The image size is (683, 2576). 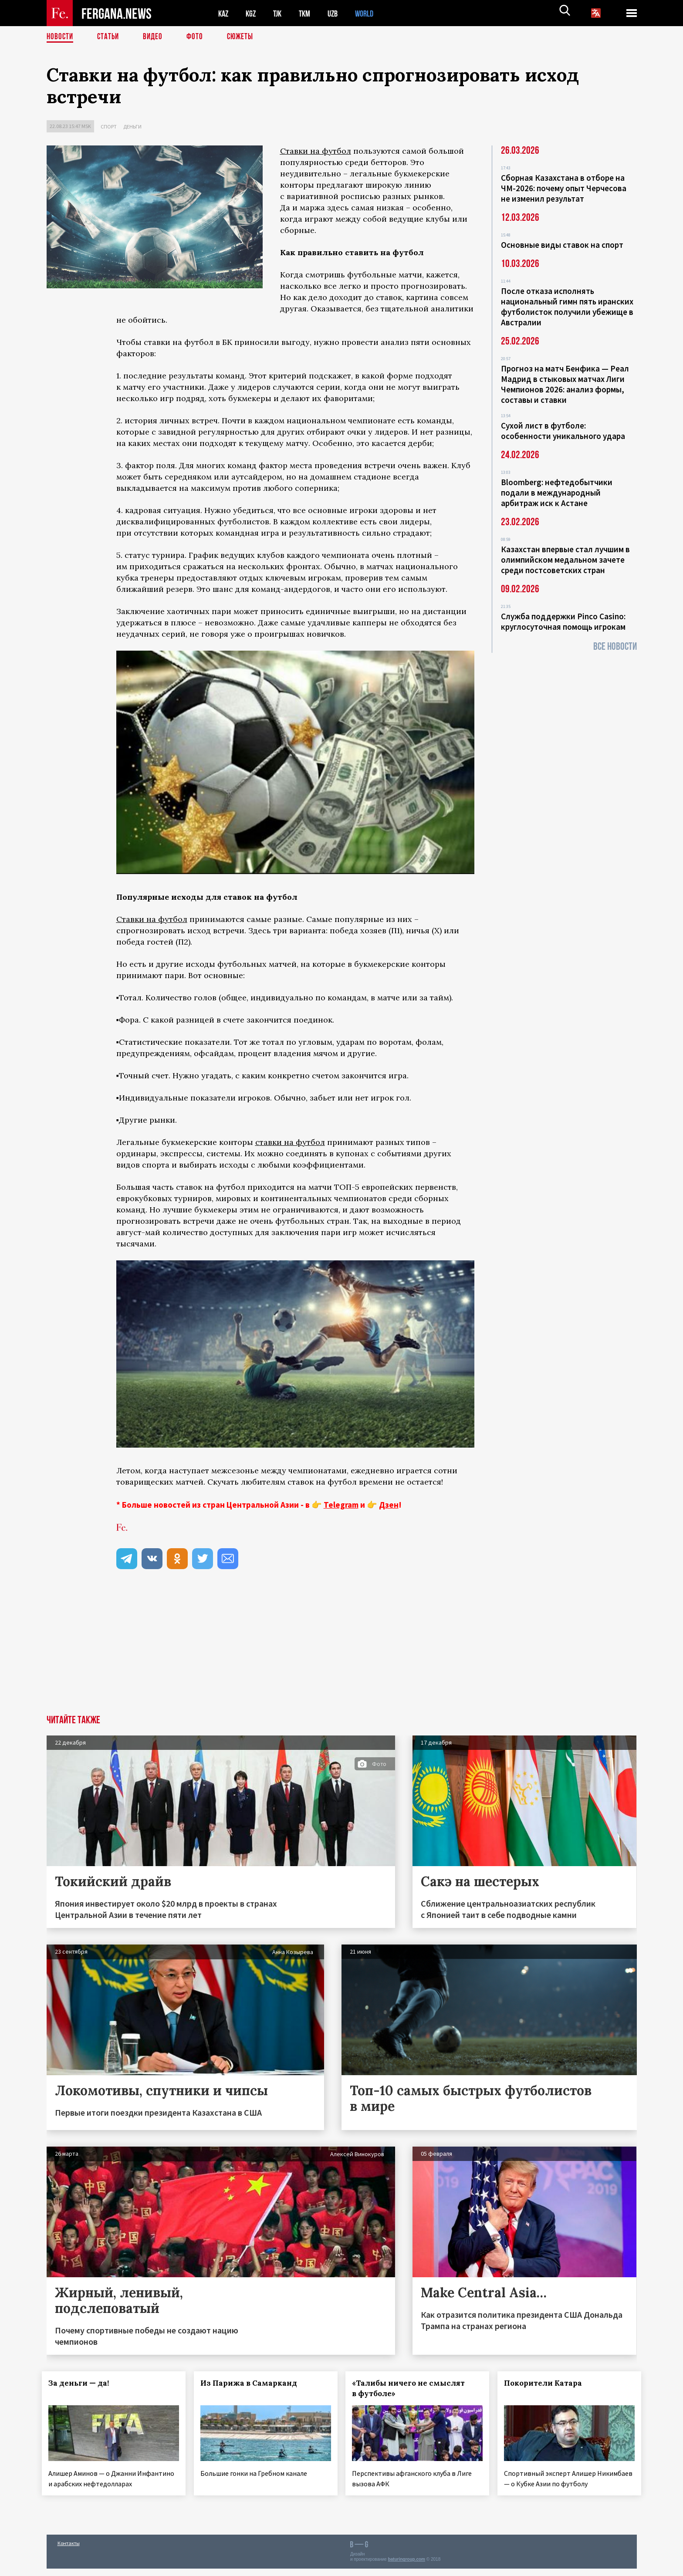 I want to click on Служба поддержки Pinco Casino: круглосуточная помощь игрокам, so click(x=563, y=621).